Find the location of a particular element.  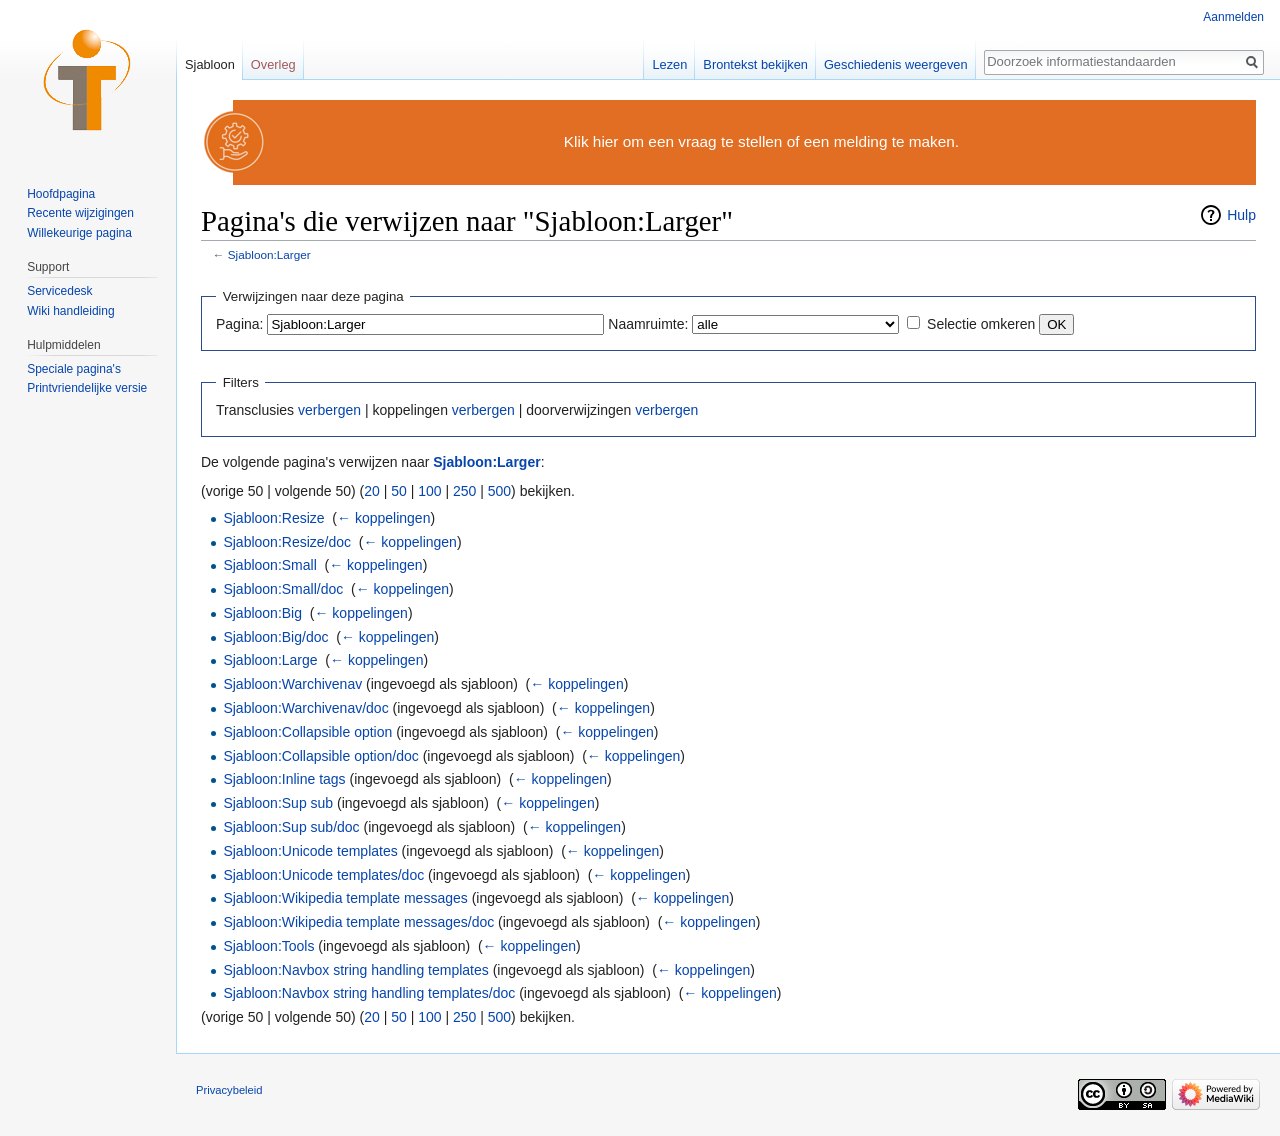

Naamruimte: is located at coordinates (648, 324).